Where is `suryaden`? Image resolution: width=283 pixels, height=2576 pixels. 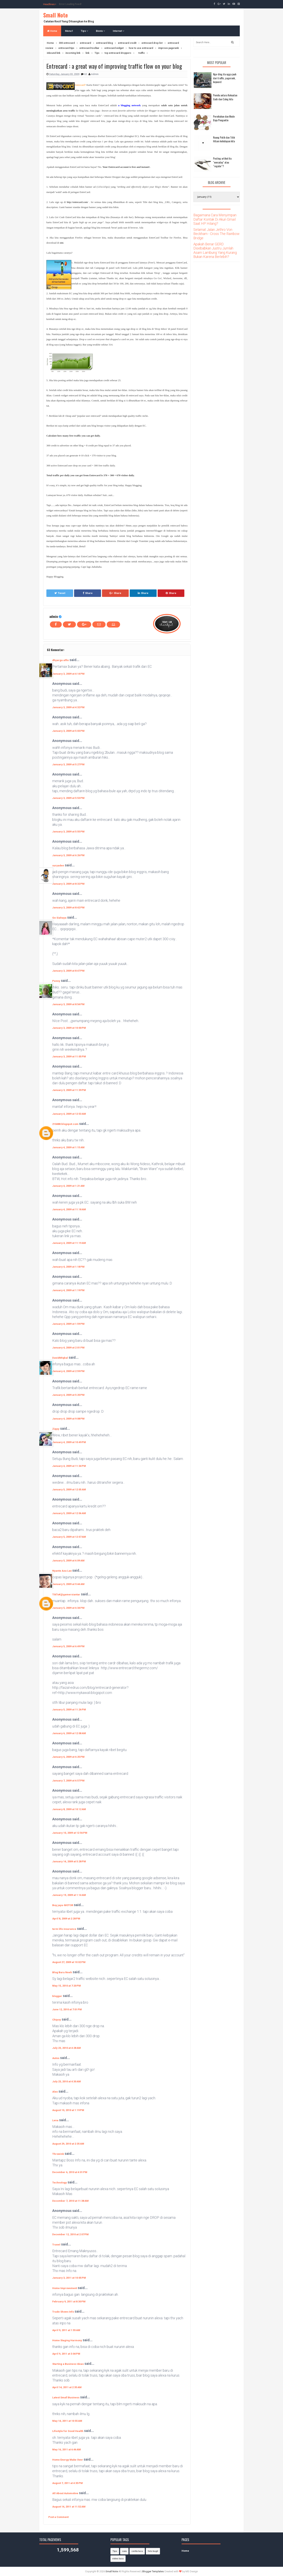 suryaden is located at coordinates (58, 865).